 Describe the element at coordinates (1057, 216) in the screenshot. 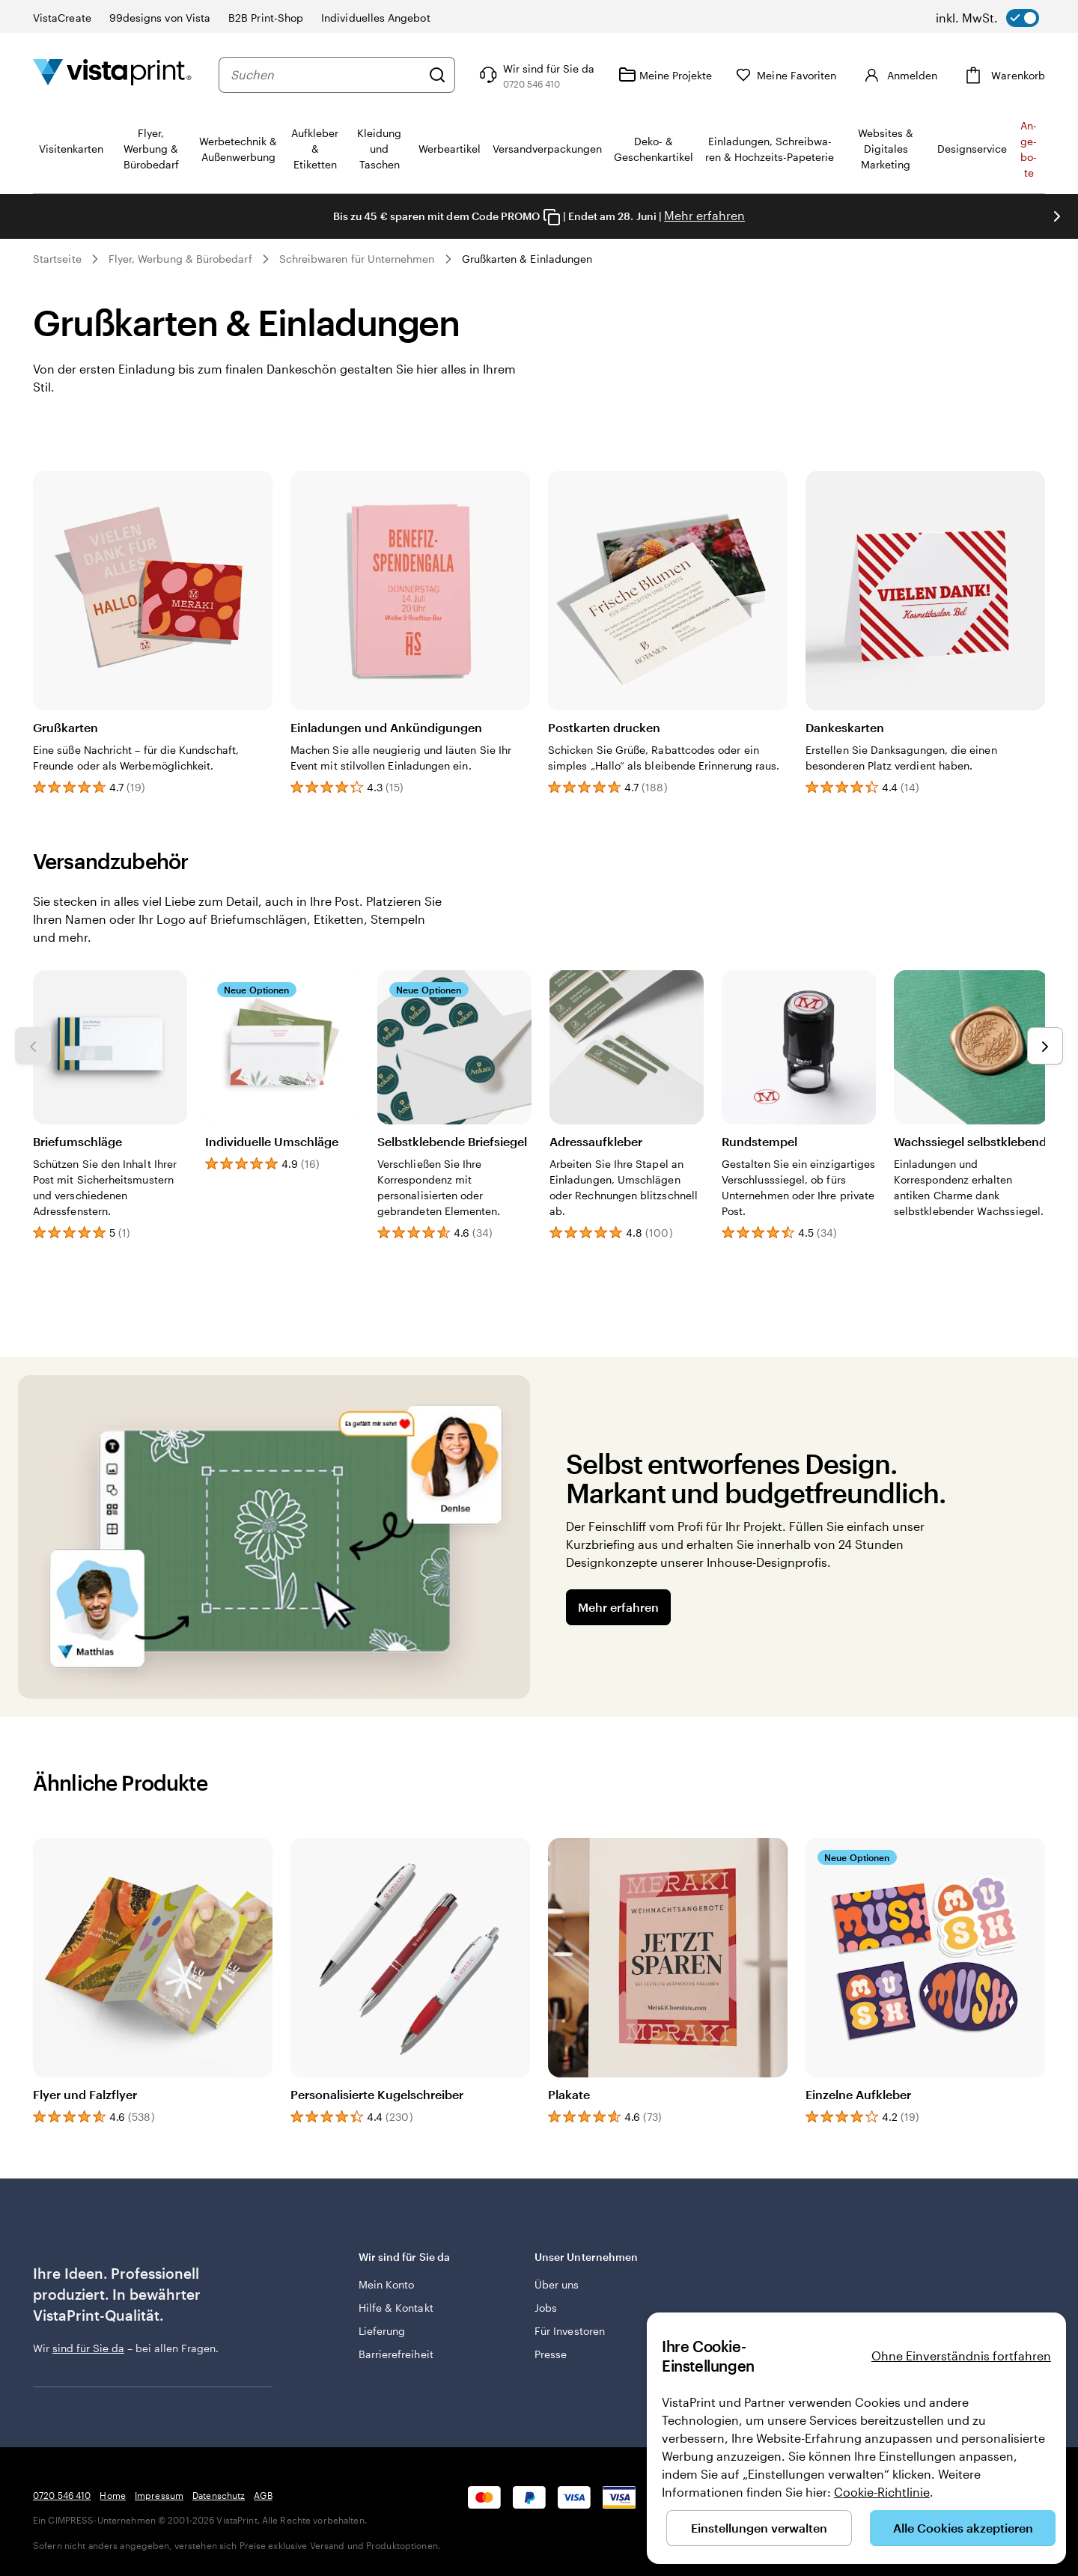

I see `[Nächstes Bild]` at that location.